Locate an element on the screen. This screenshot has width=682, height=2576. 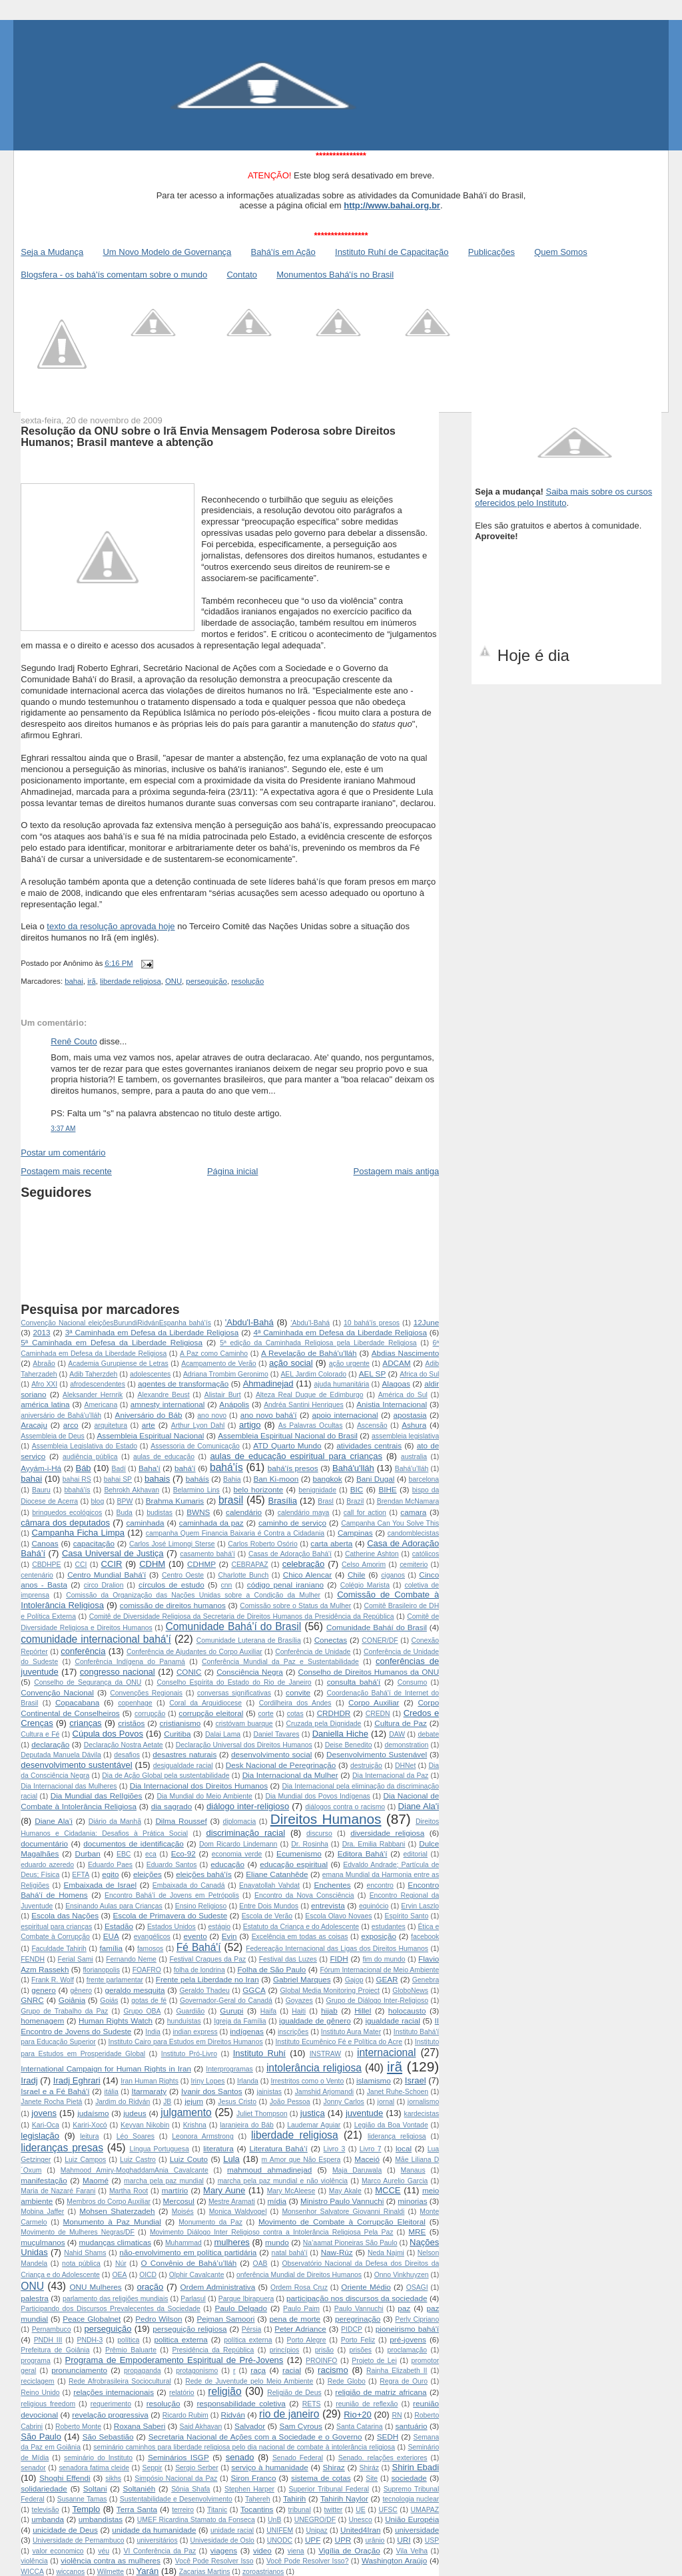
Peace Globalnet is located at coordinates (92, 2318).